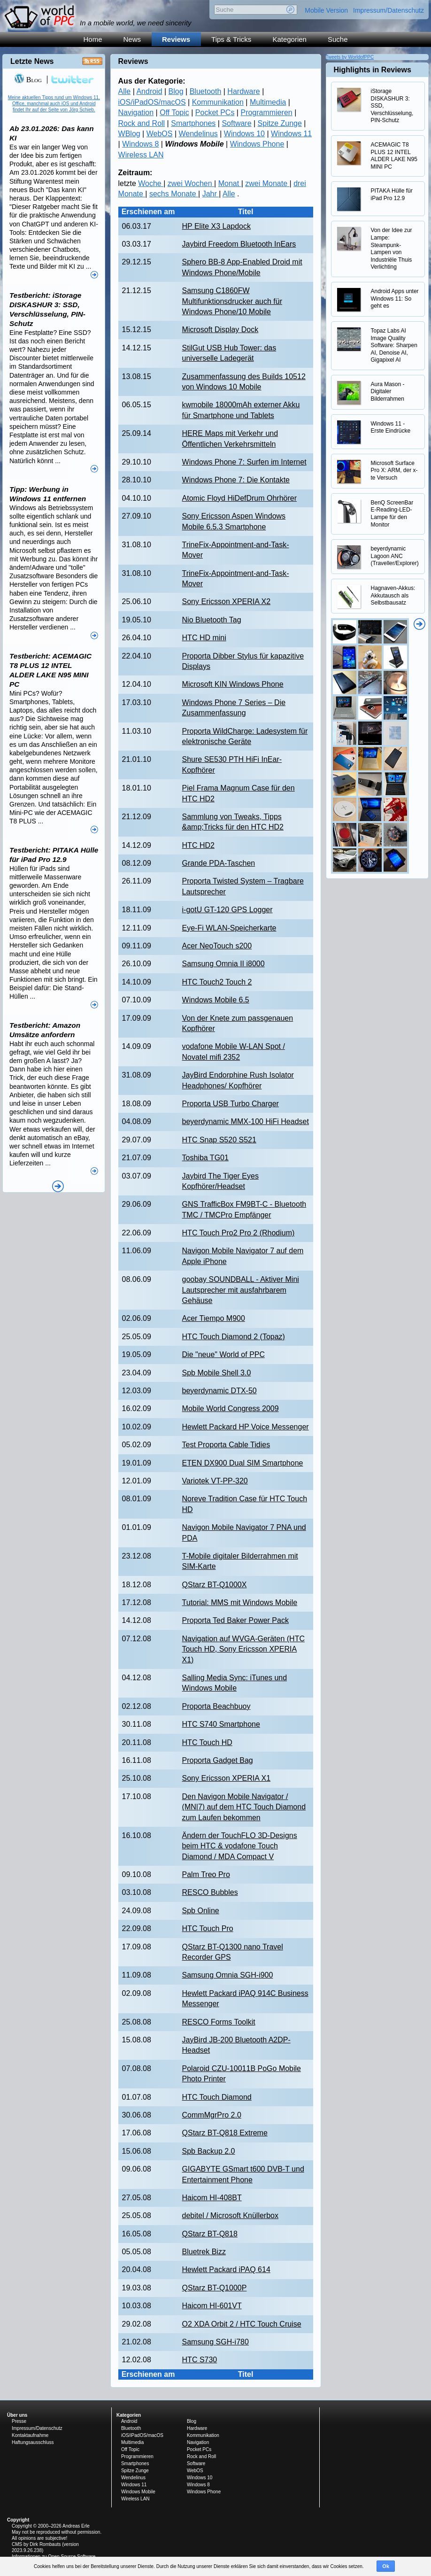  What do you see at coordinates (338, 39) in the screenshot?
I see `Suche` at bounding box center [338, 39].